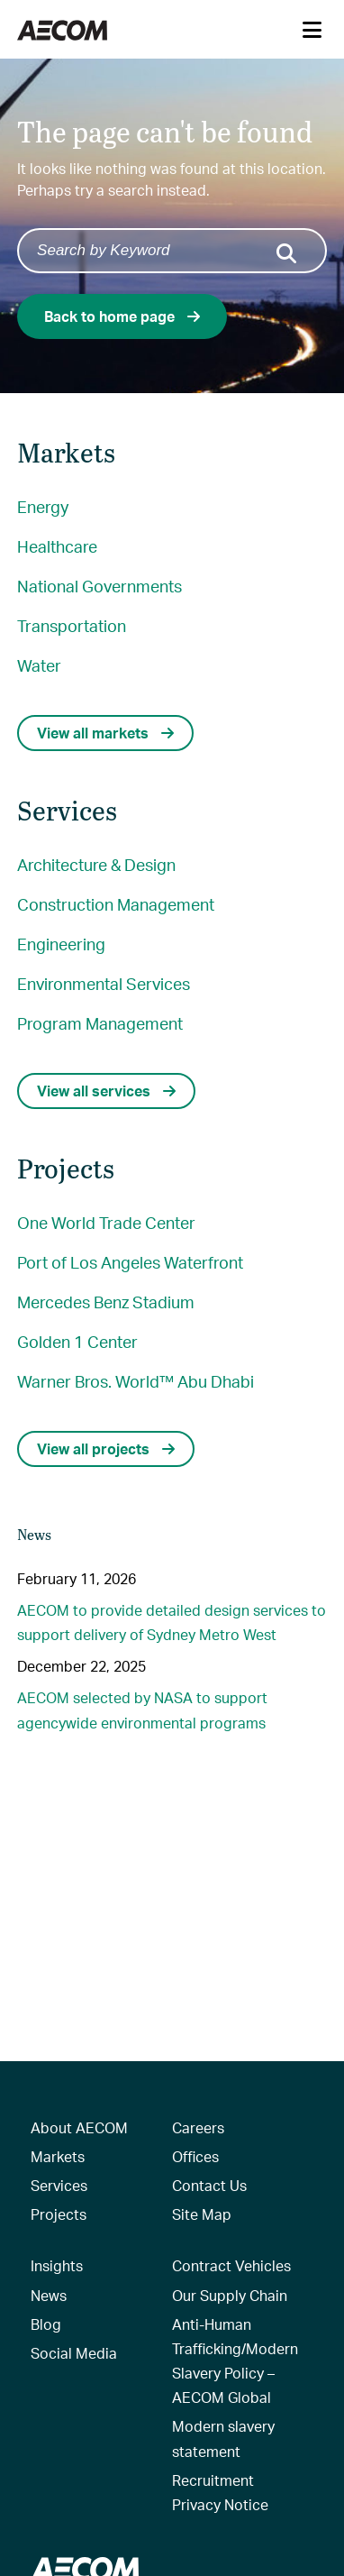  What do you see at coordinates (74, 2352) in the screenshot?
I see `Social Media` at bounding box center [74, 2352].